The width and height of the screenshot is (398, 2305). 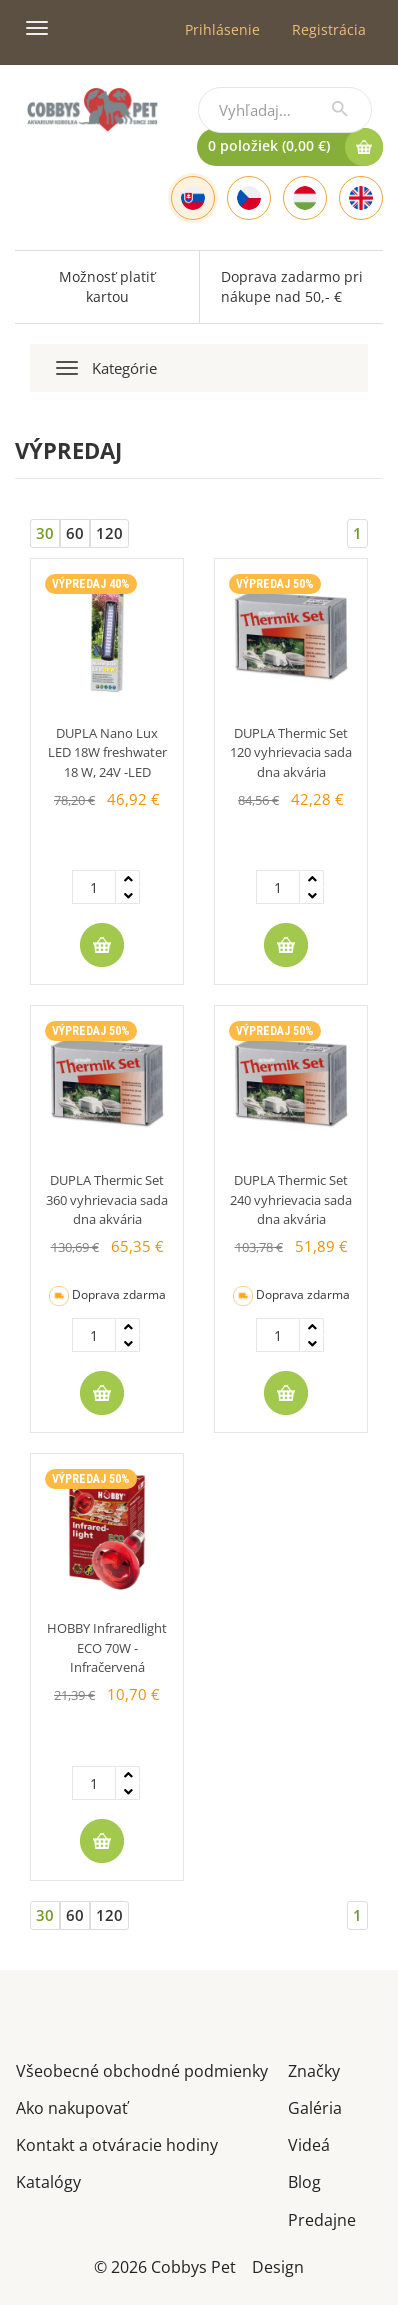 I want to click on Značky, so click(x=314, y=2069).